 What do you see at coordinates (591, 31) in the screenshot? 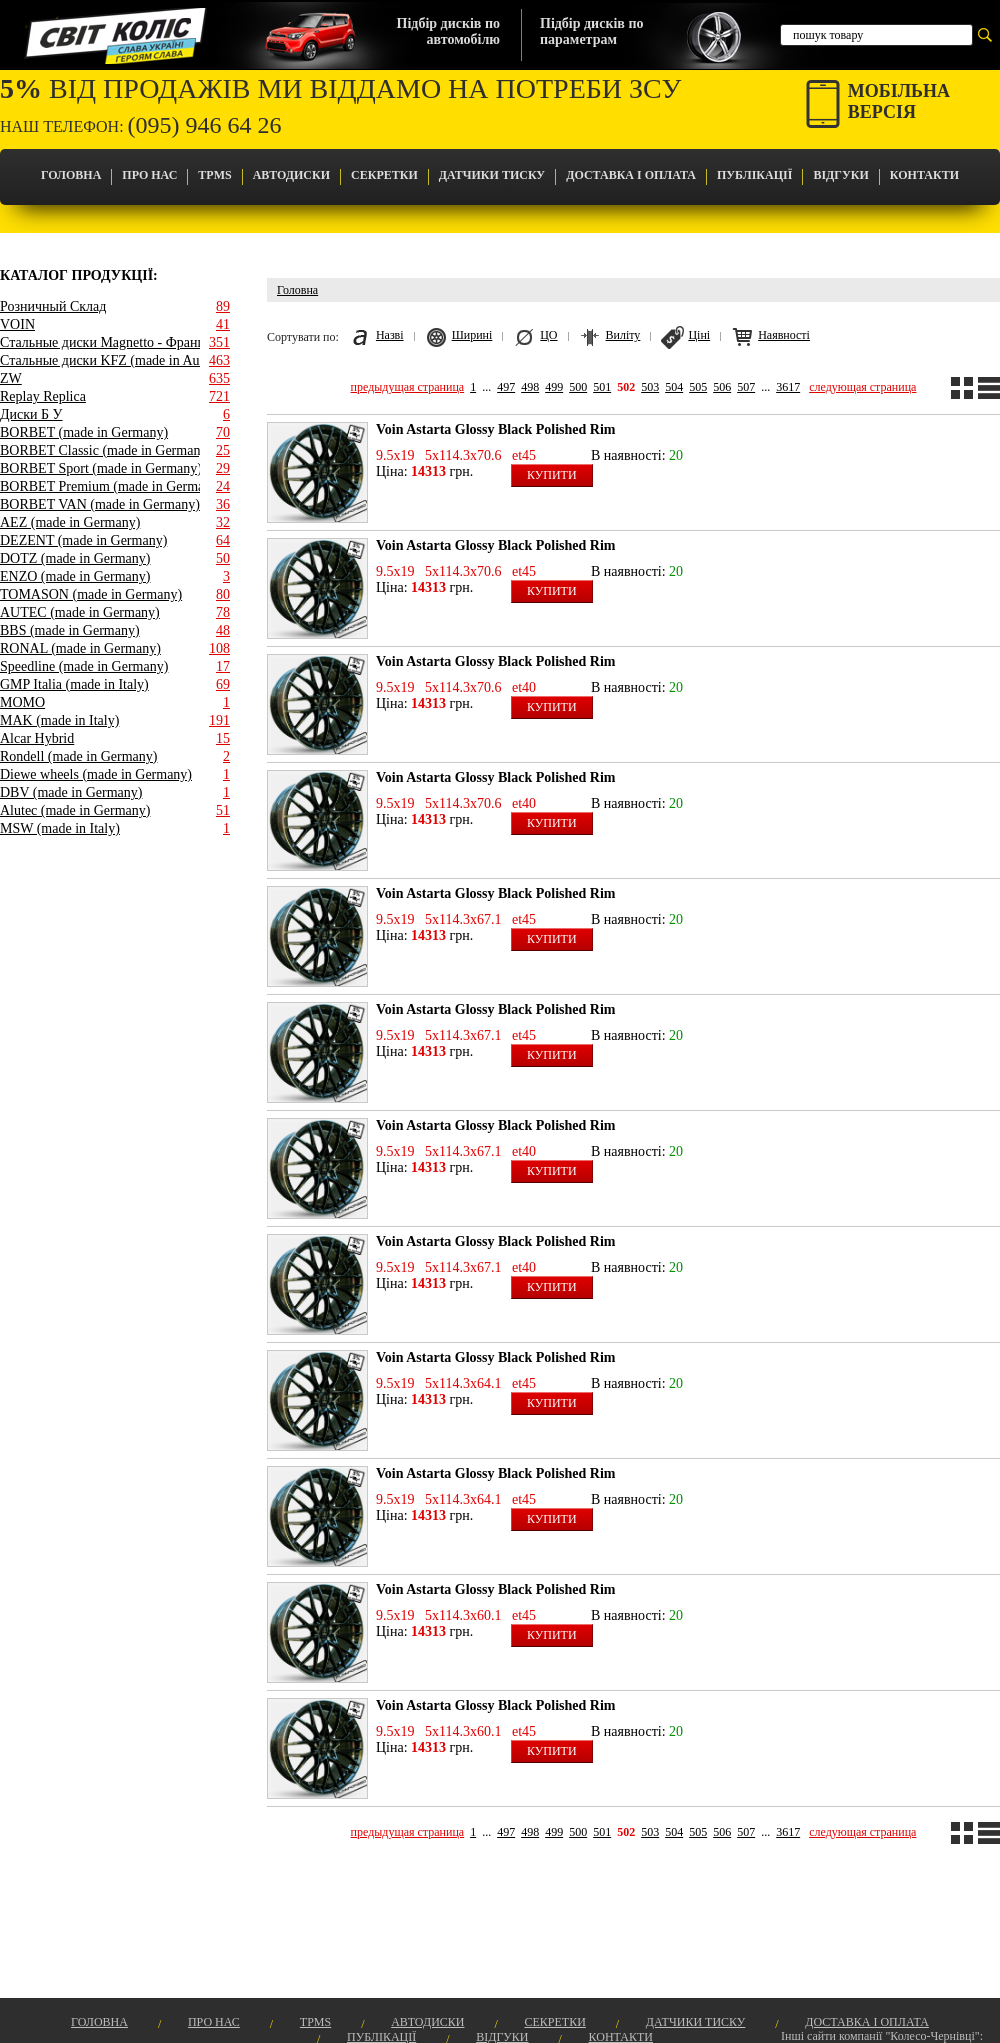
I see `Підбір дисків попараметрам` at bounding box center [591, 31].